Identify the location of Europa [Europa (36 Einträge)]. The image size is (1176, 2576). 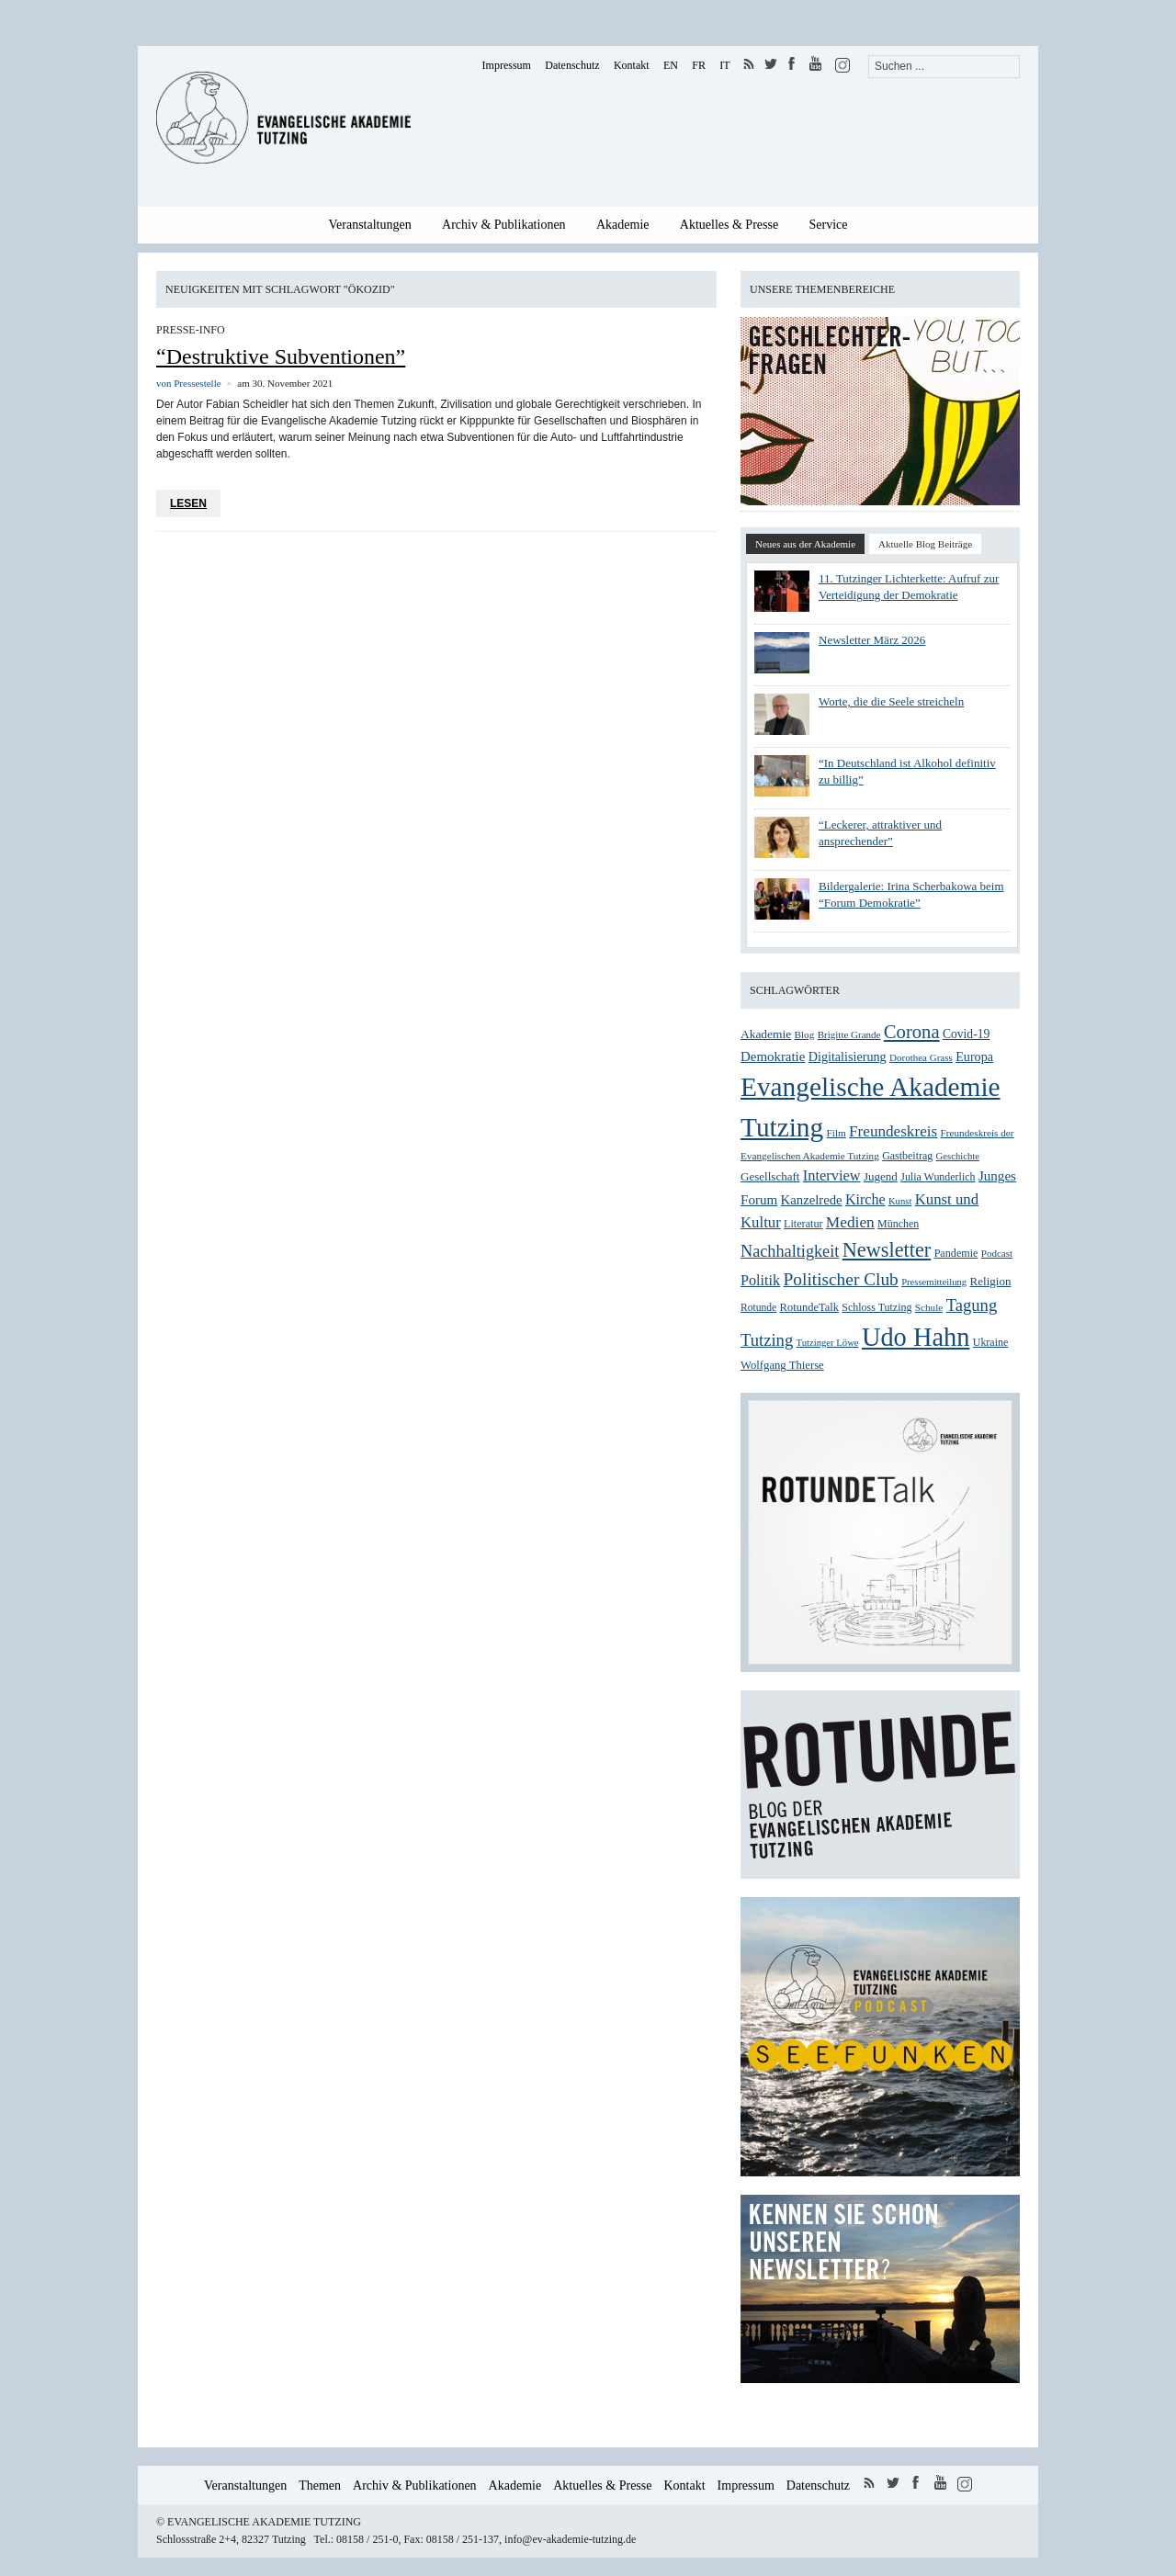
(974, 1056).